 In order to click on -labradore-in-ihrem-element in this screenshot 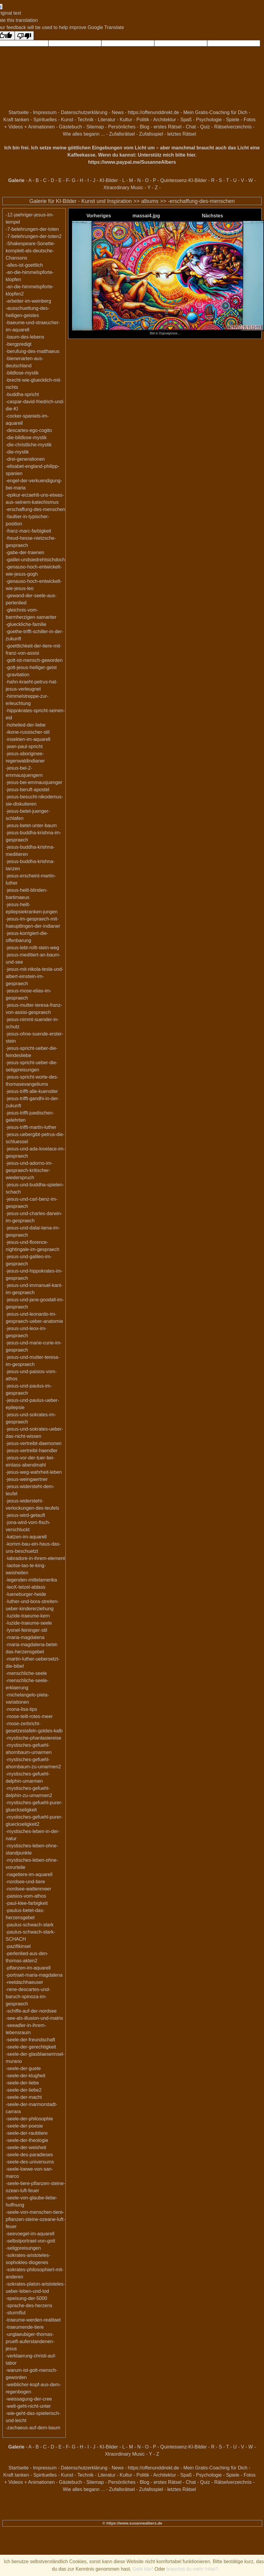, I will do `click(35, 1558)`.